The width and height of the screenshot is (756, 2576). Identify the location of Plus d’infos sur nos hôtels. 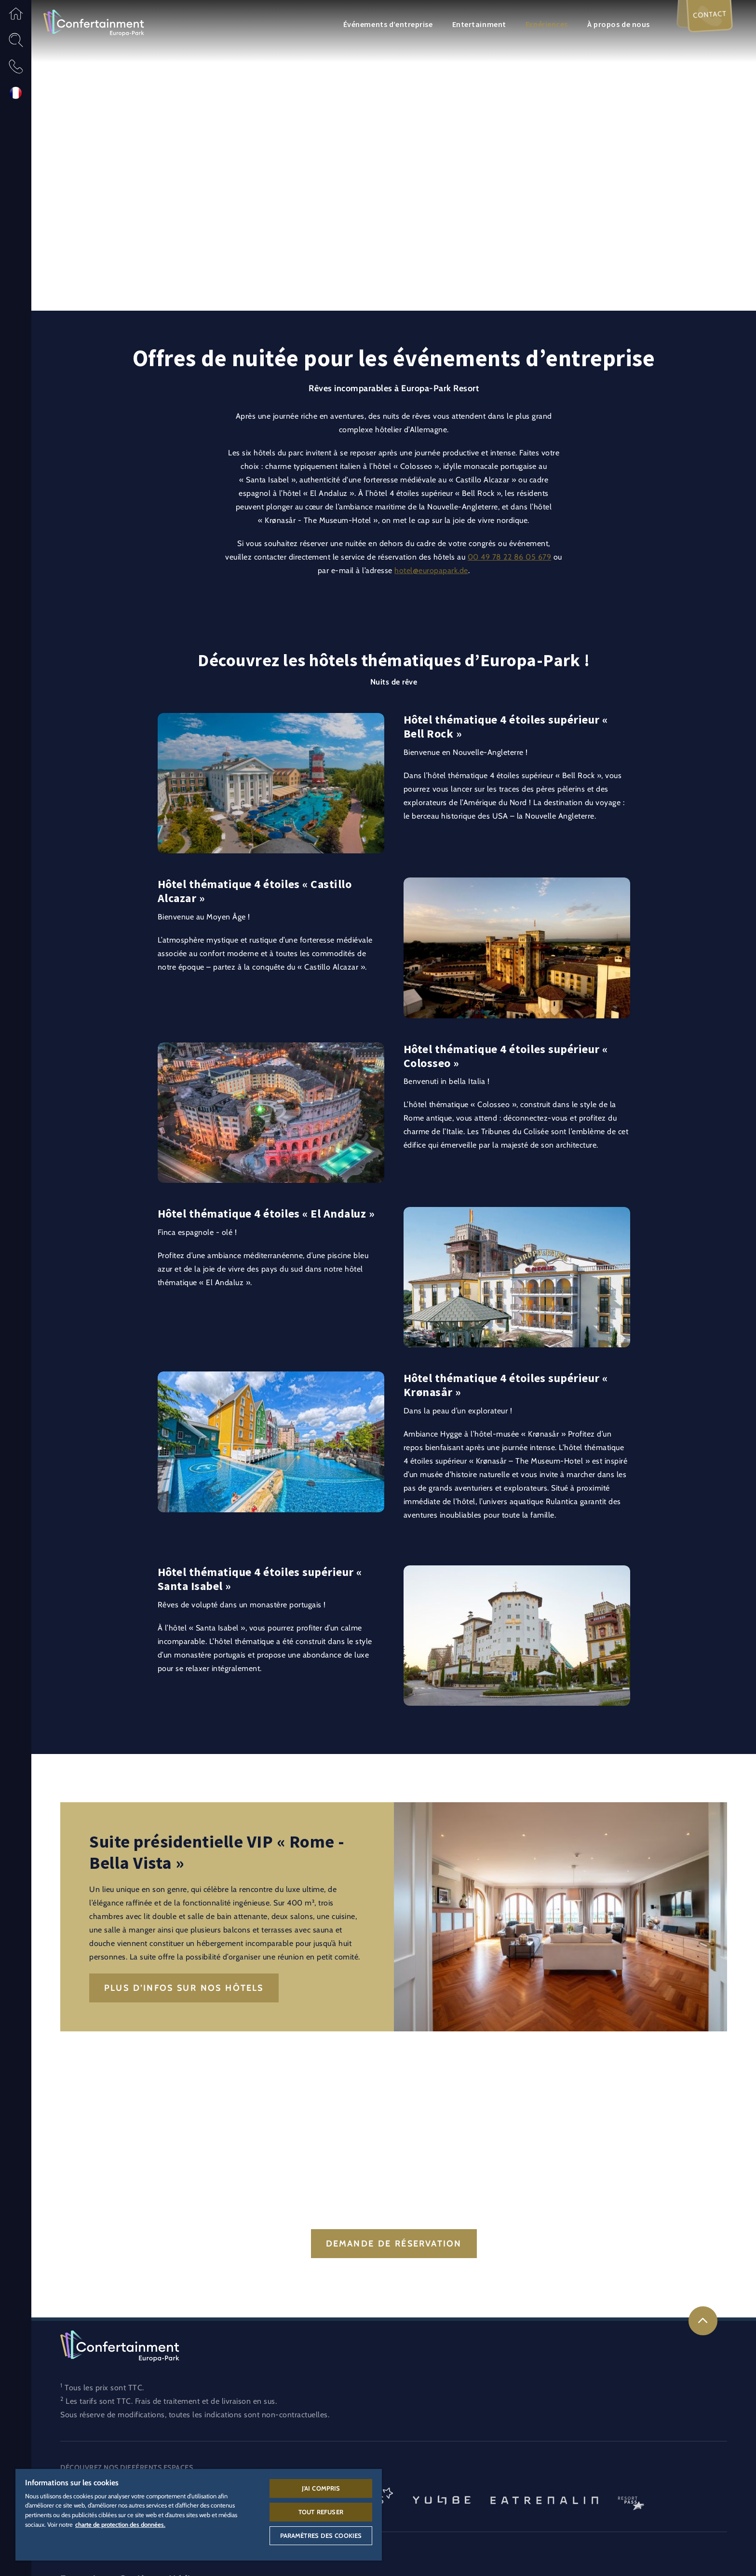
(184, 1988).